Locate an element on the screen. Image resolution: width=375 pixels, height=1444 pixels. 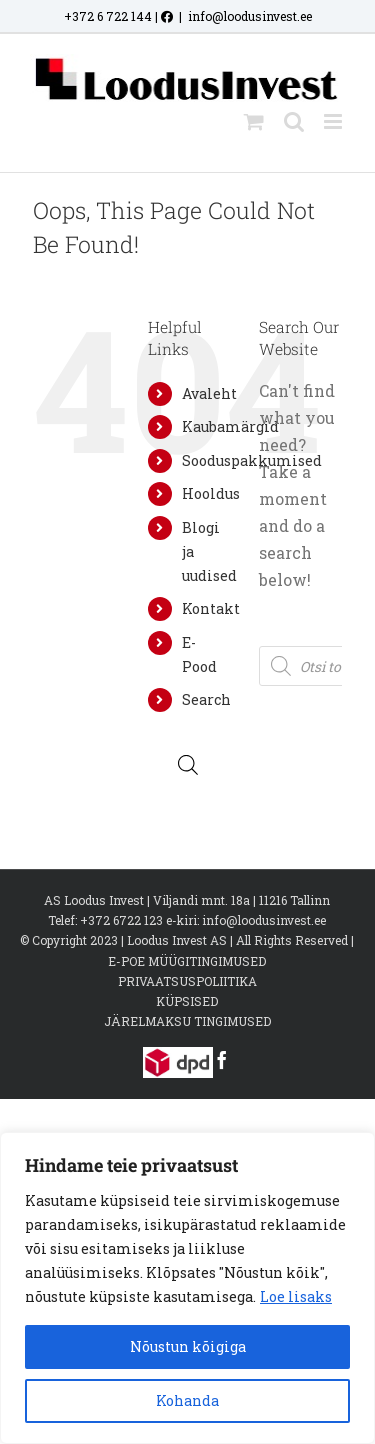
PRIVAATSUSPOLIITIKA is located at coordinates (187, 981).